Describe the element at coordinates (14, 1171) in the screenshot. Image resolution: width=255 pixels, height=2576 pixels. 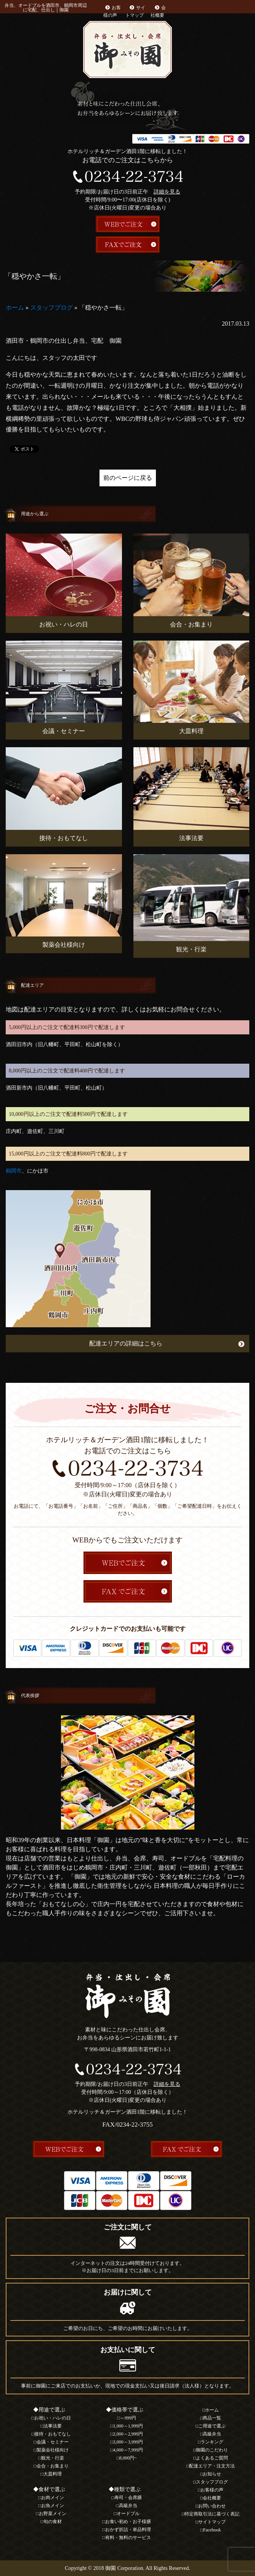
I see `鶴岡市` at that location.